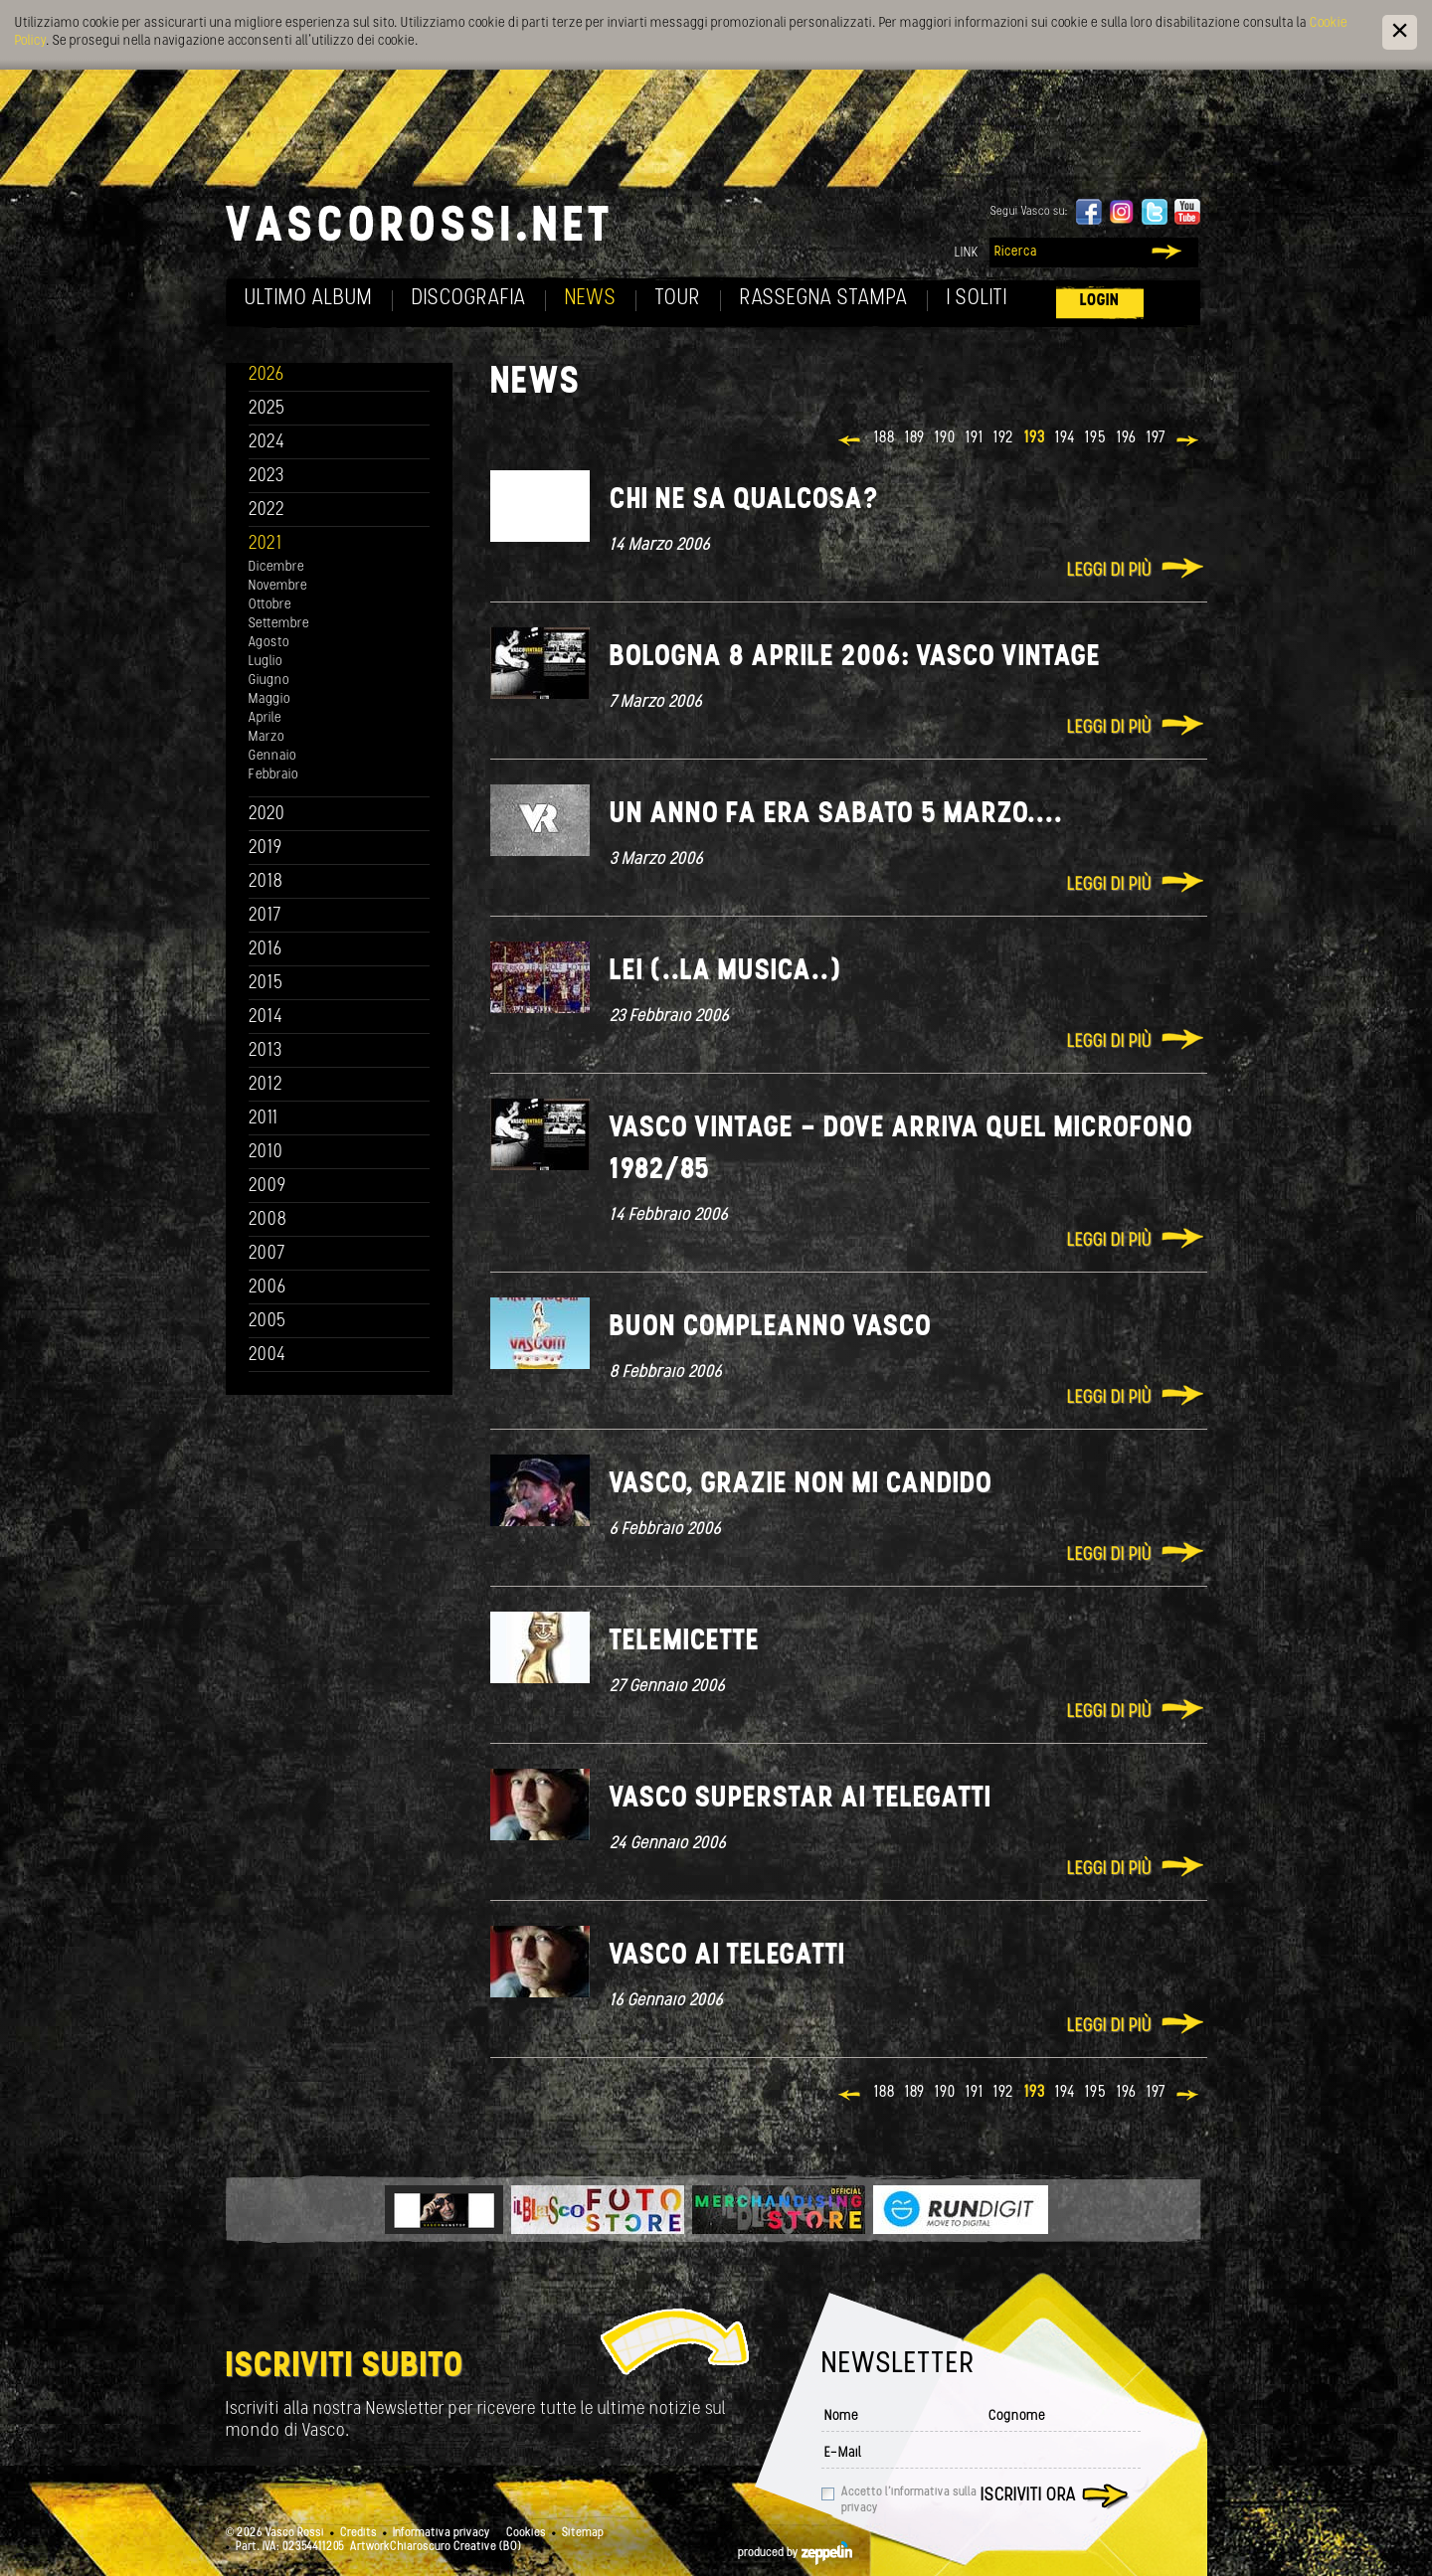 This screenshot has width=1432, height=2576. What do you see at coordinates (265, 950) in the screenshot?
I see `2016` at bounding box center [265, 950].